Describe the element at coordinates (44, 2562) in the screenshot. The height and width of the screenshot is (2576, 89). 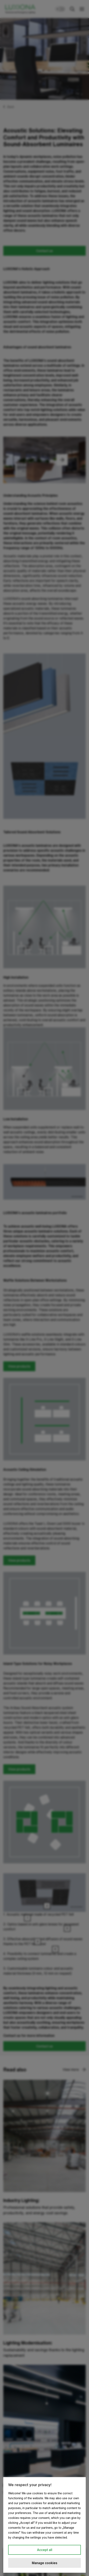
I see `Manage cookies` at that location.